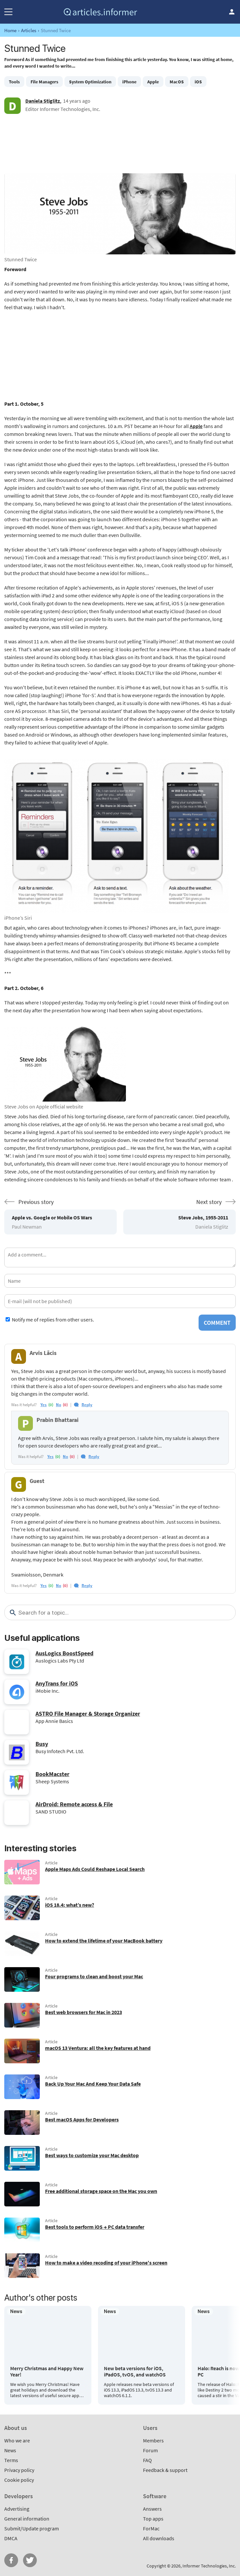  I want to click on iPhone, so click(129, 82).